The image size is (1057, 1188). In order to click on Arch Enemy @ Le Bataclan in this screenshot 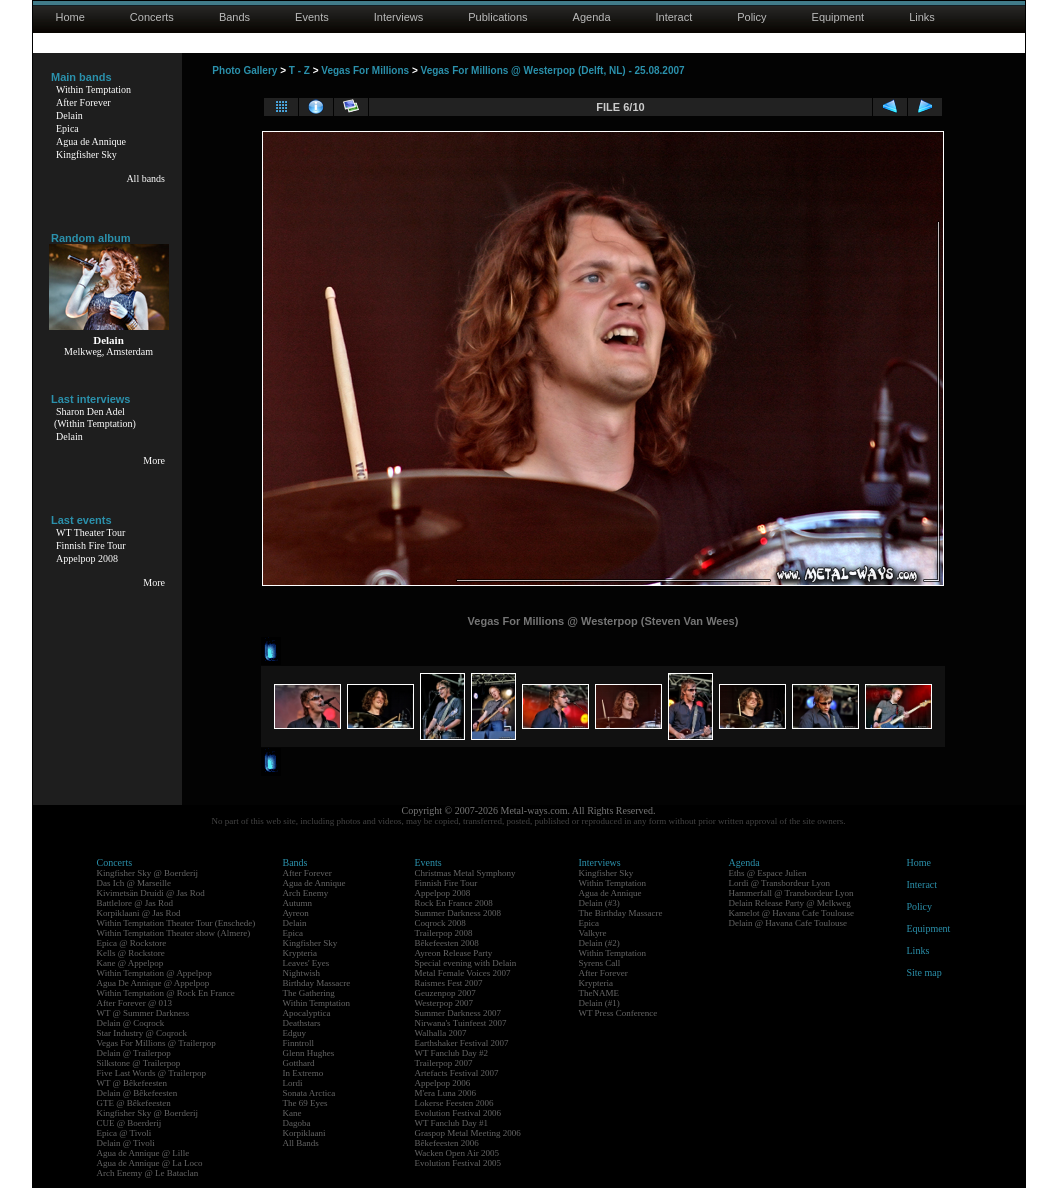, I will do `click(148, 1173)`.